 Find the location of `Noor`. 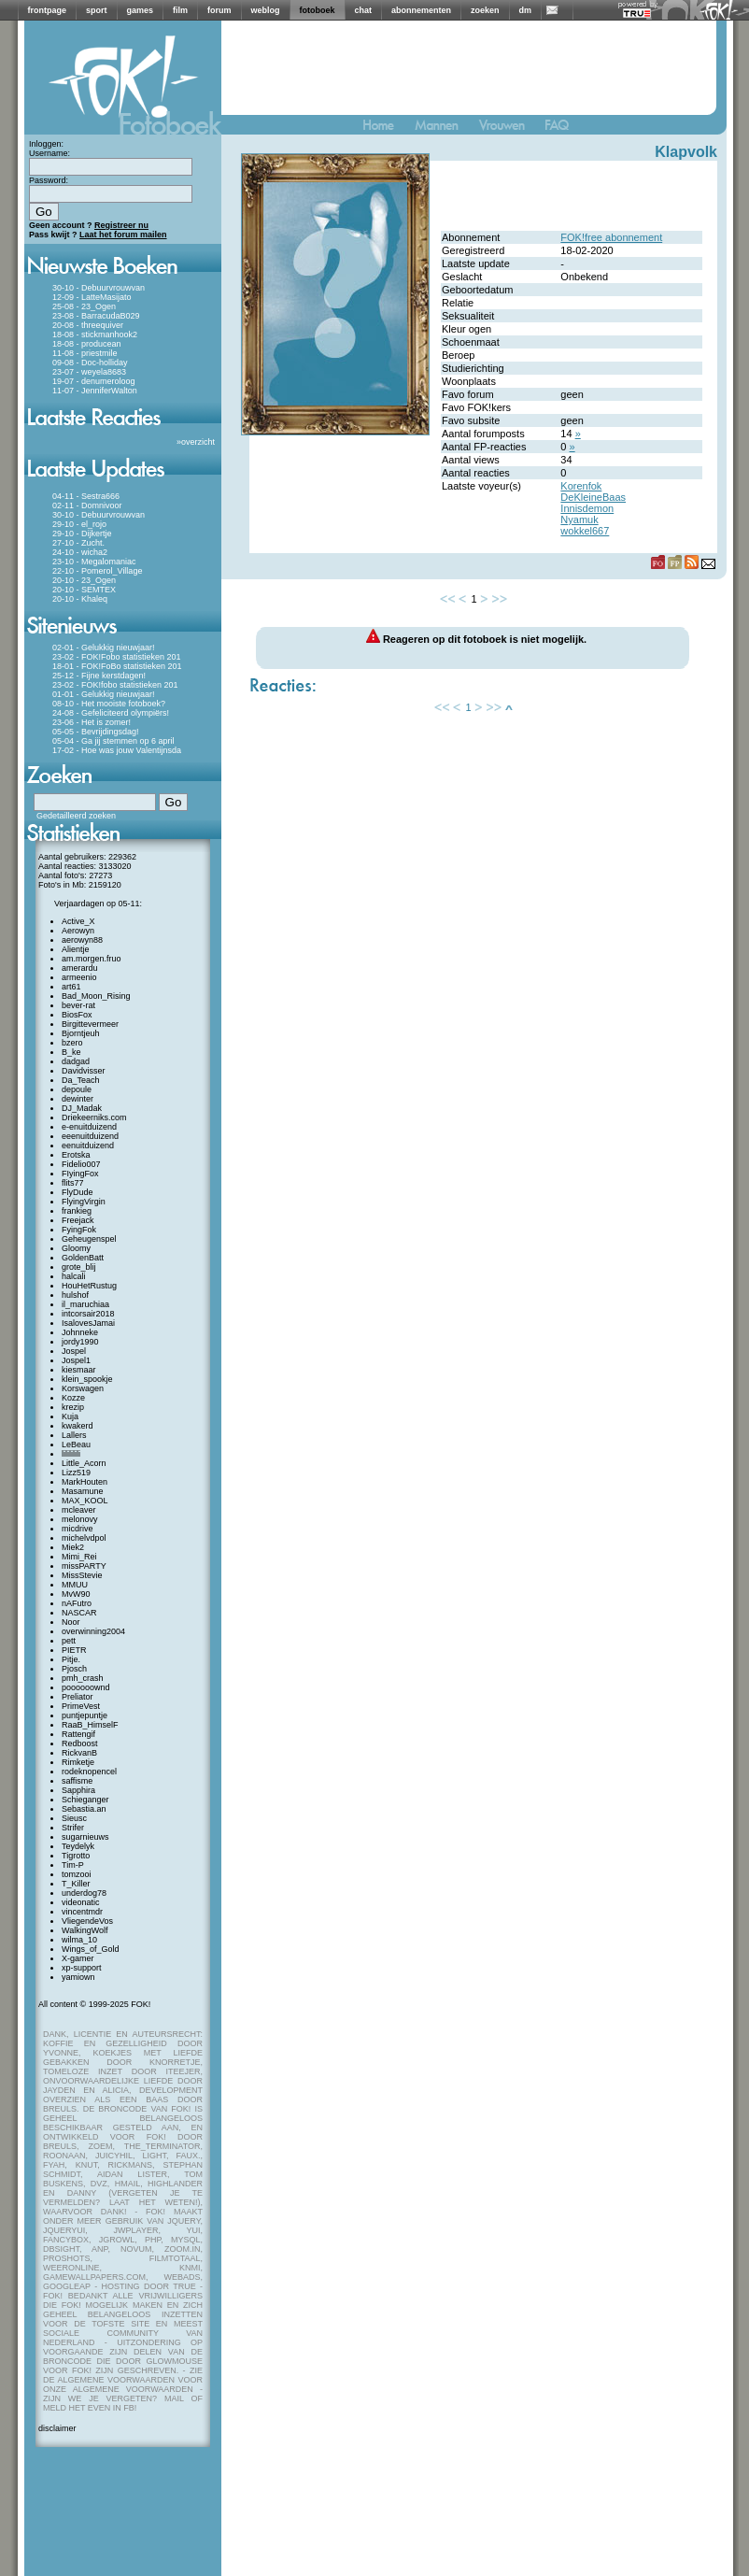

Noor is located at coordinates (71, 1622).